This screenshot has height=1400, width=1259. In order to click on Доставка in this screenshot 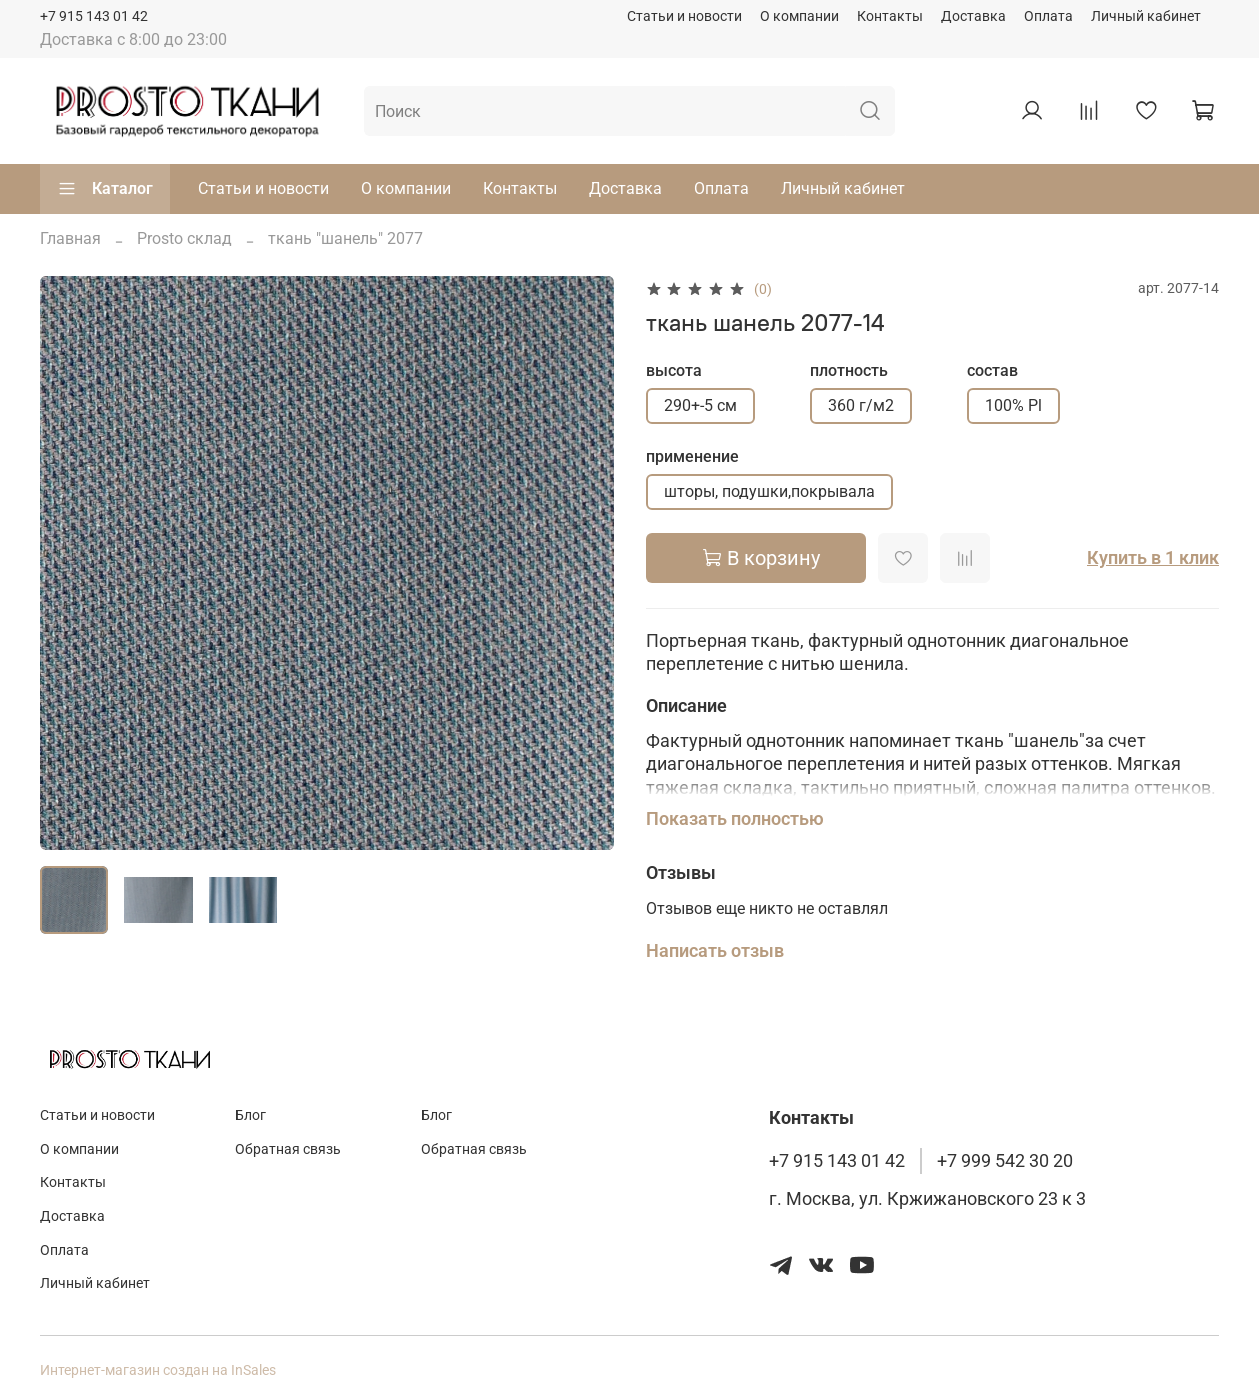, I will do `click(973, 16)`.